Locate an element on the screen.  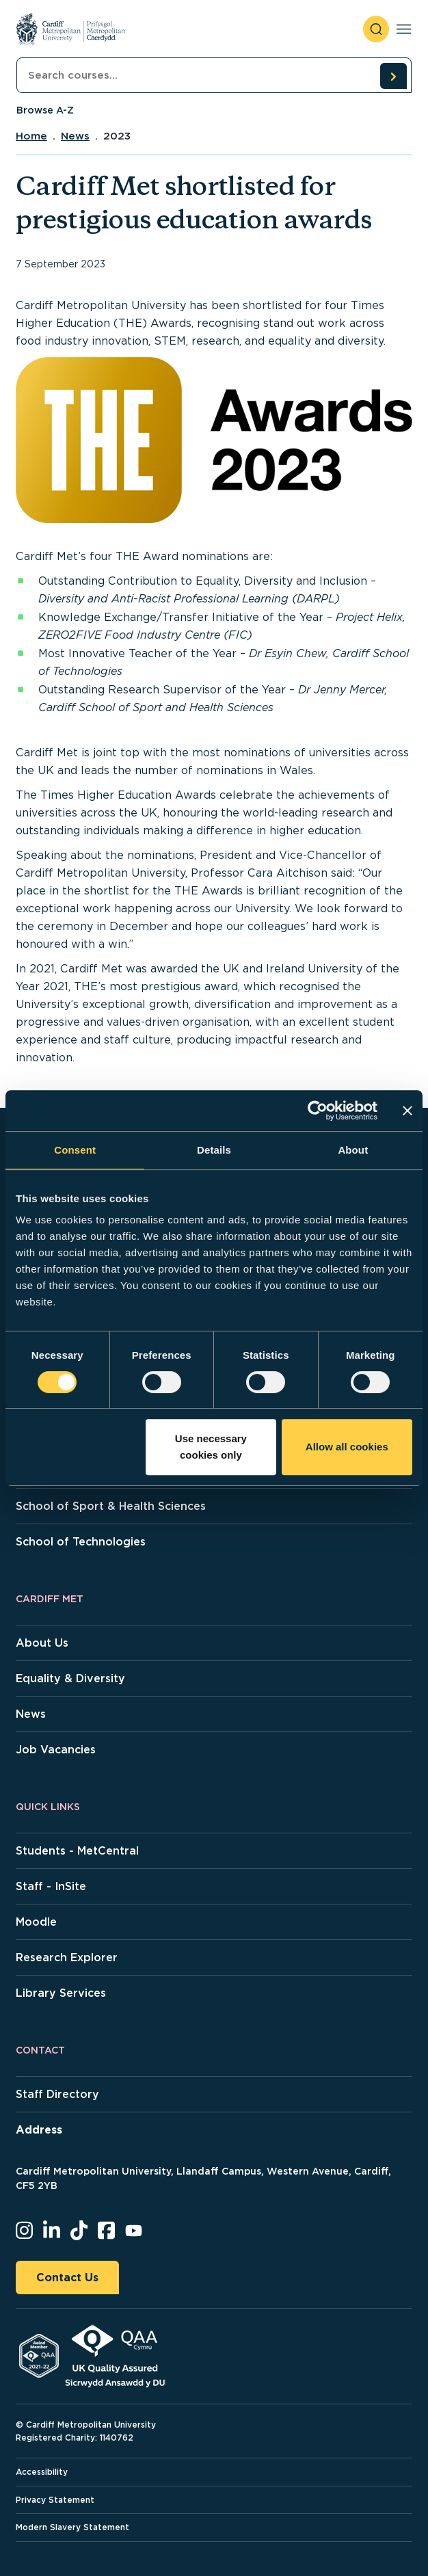
Home is located at coordinates (31, 136).